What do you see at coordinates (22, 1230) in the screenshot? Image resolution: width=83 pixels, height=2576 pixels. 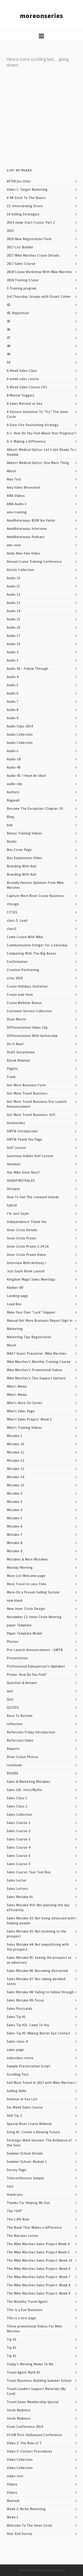 I see `Inner Circle Details` at bounding box center [22, 1230].